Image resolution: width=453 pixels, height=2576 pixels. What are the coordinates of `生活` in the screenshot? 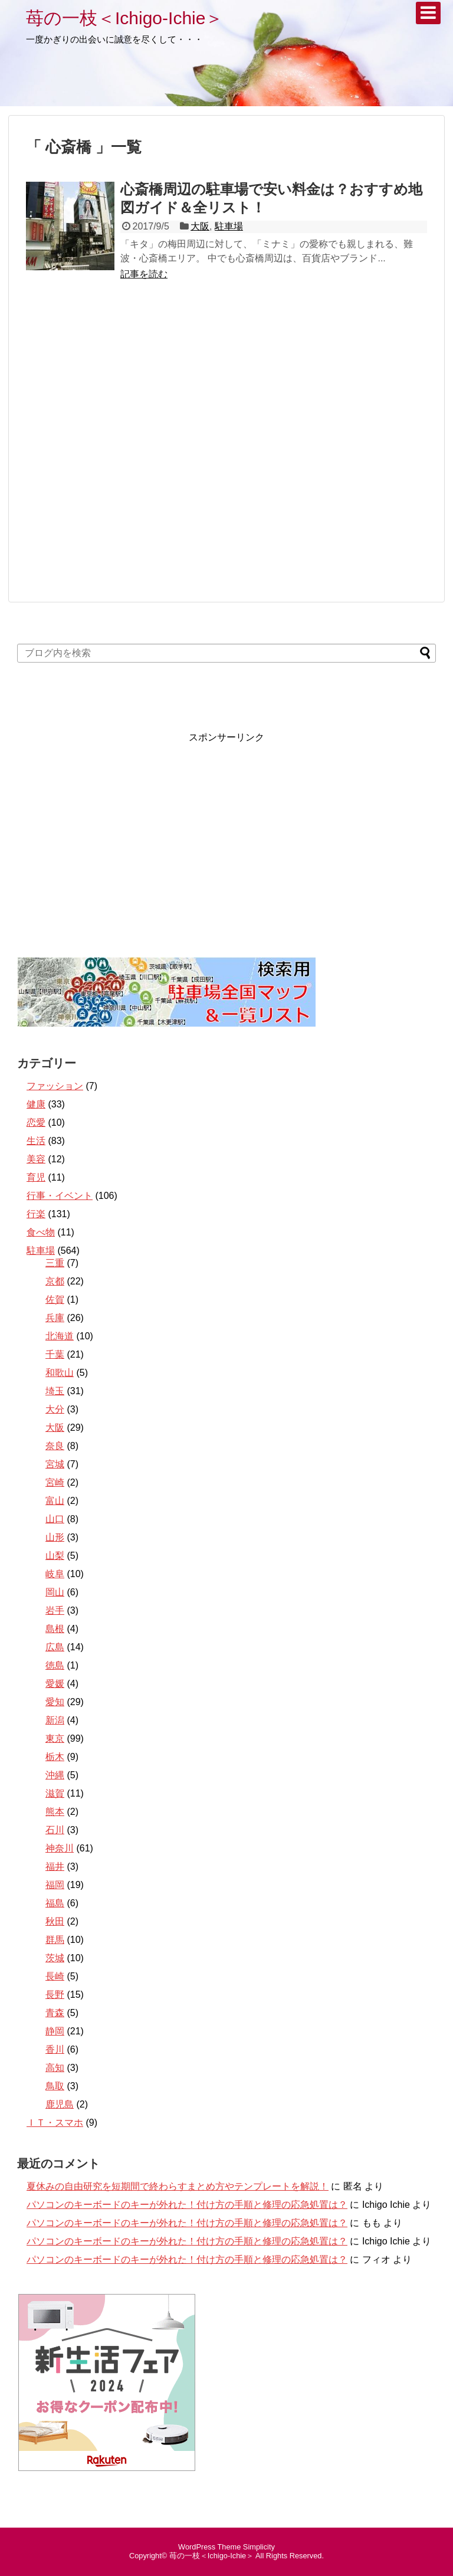 It's located at (36, 1141).